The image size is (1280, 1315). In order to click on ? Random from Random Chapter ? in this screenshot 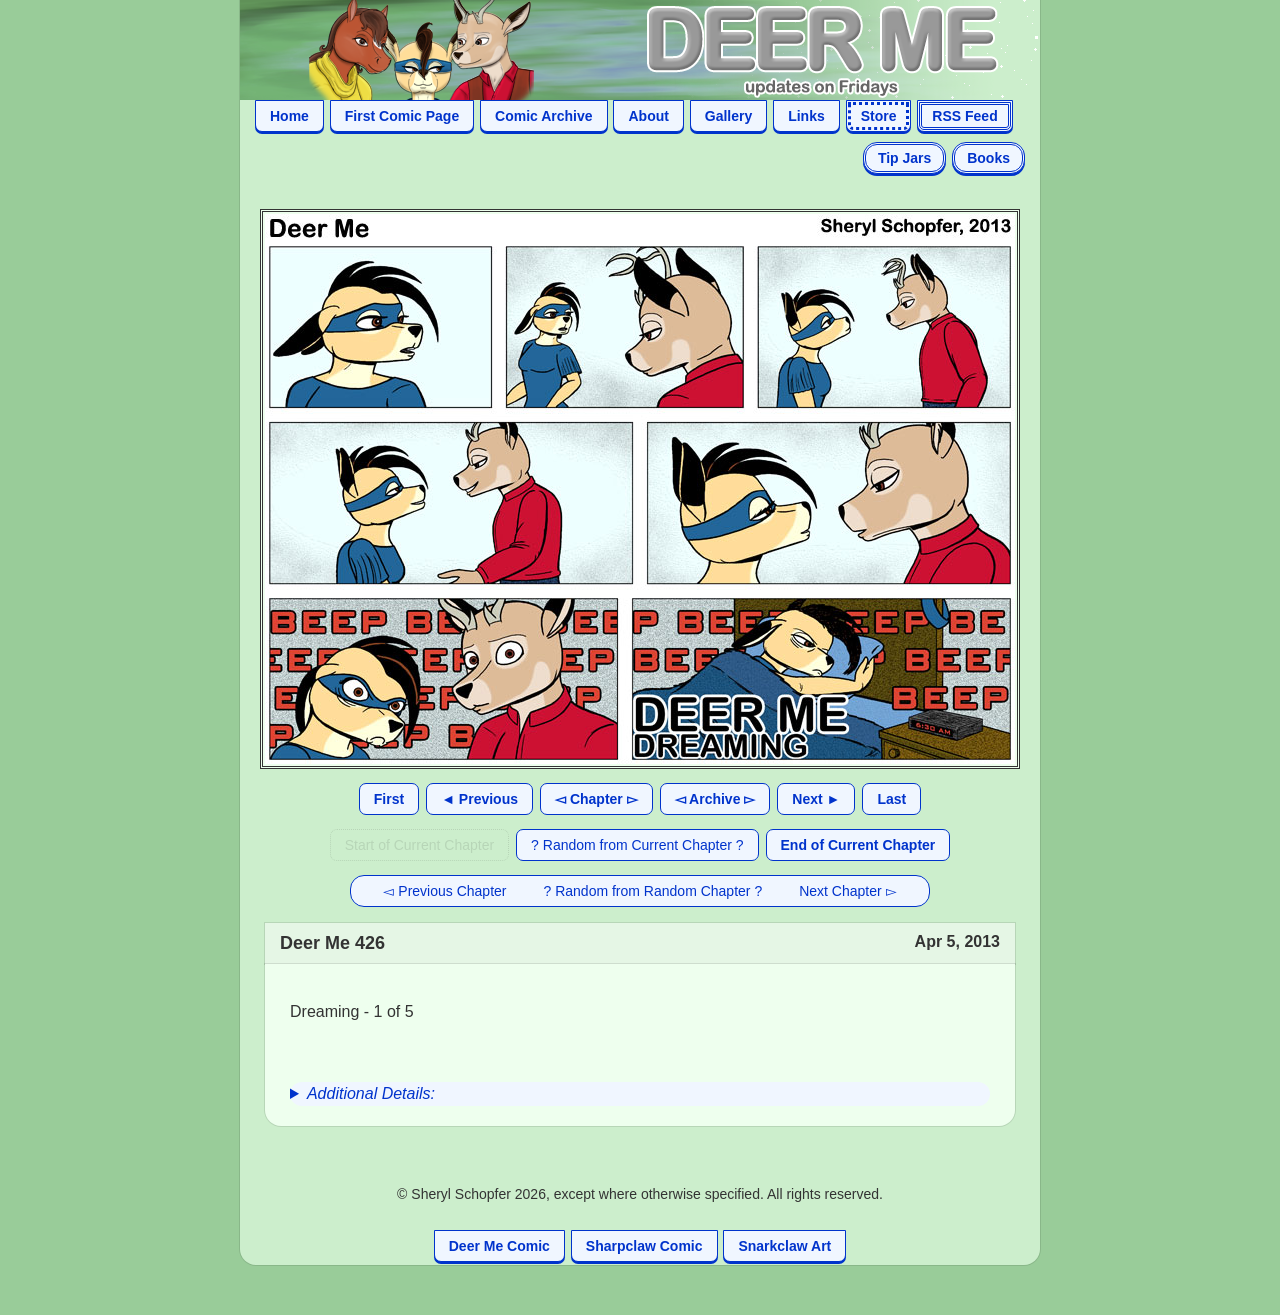, I will do `click(653, 891)`.